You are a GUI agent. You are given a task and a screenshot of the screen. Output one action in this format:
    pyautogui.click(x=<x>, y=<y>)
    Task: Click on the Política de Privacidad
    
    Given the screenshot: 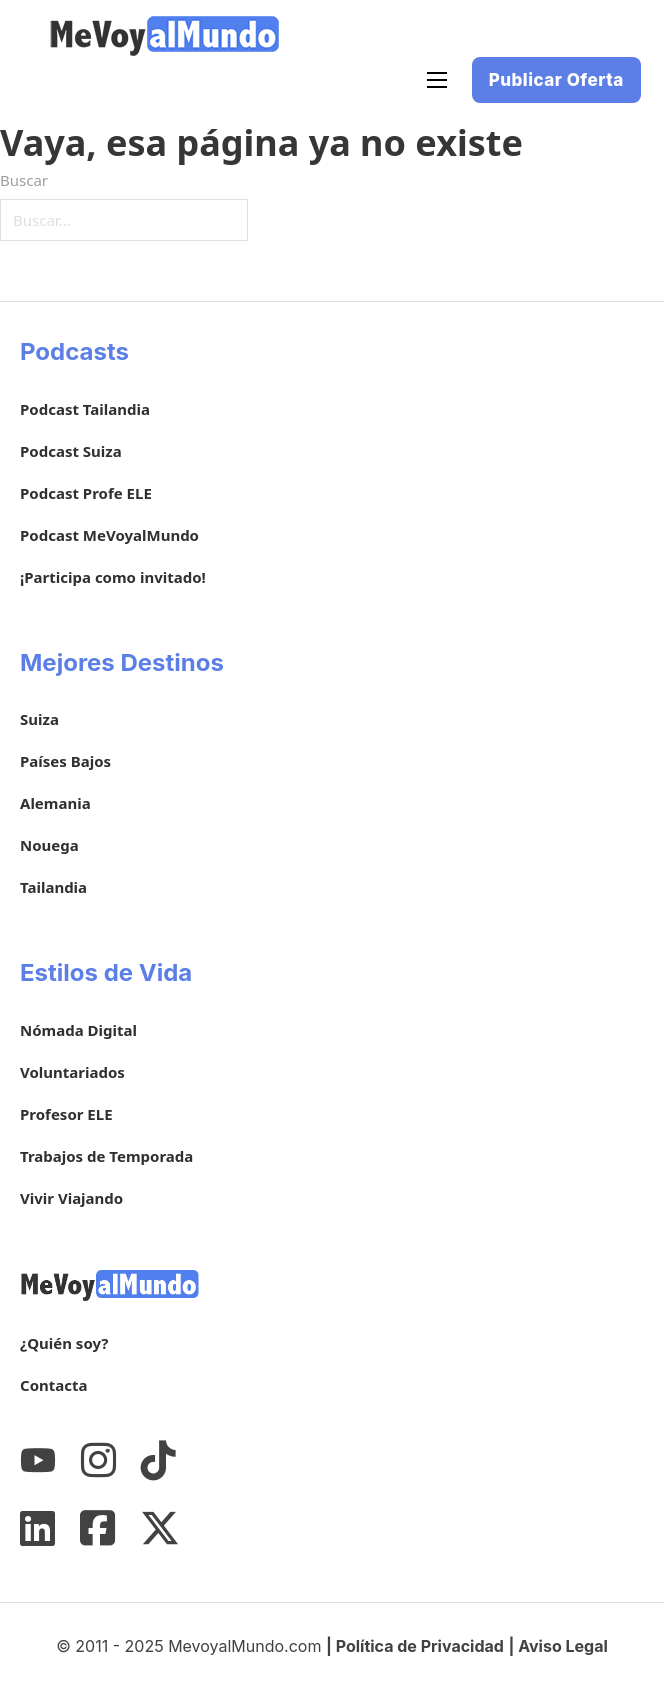 What is the action you would take?
    pyautogui.click(x=420, y=1646)
    